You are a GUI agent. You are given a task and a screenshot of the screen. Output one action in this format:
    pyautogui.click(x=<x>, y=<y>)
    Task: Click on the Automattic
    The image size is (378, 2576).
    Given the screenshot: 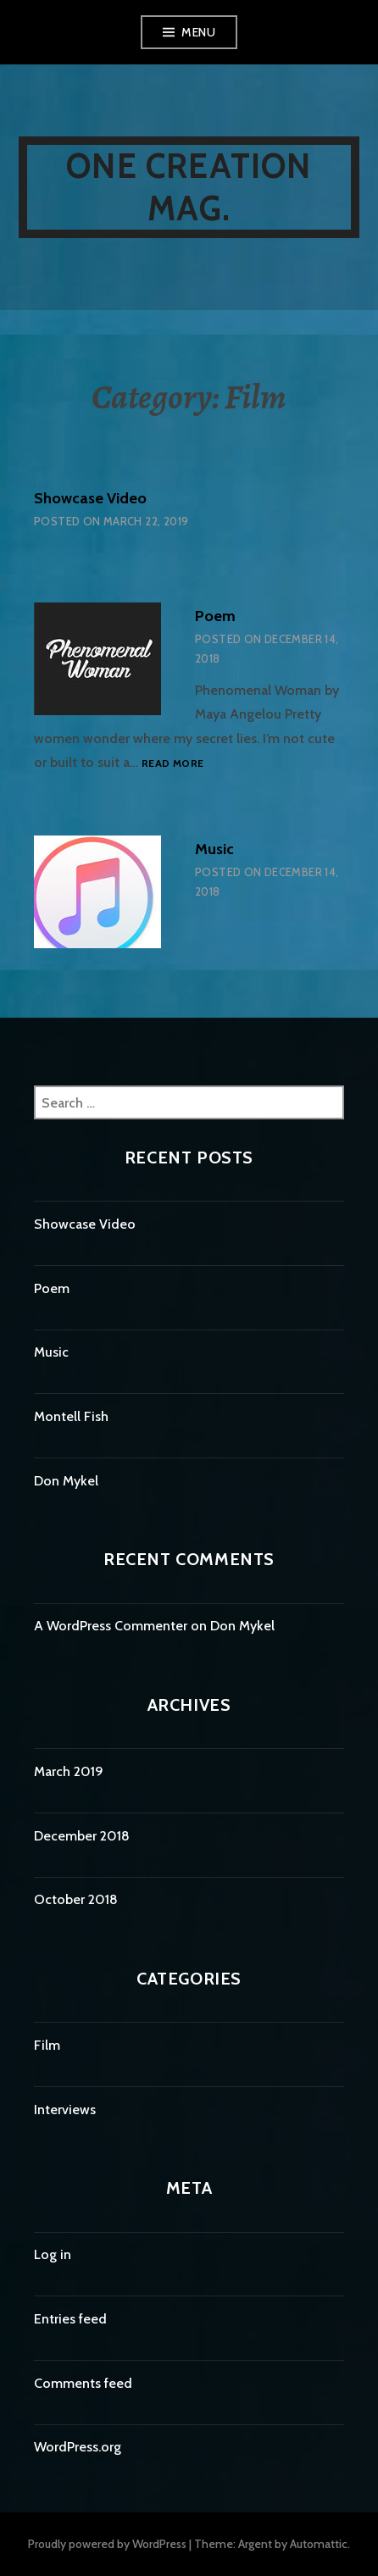 What is the action you would take?
    pyautogui.click(x=318, y=2543)
    